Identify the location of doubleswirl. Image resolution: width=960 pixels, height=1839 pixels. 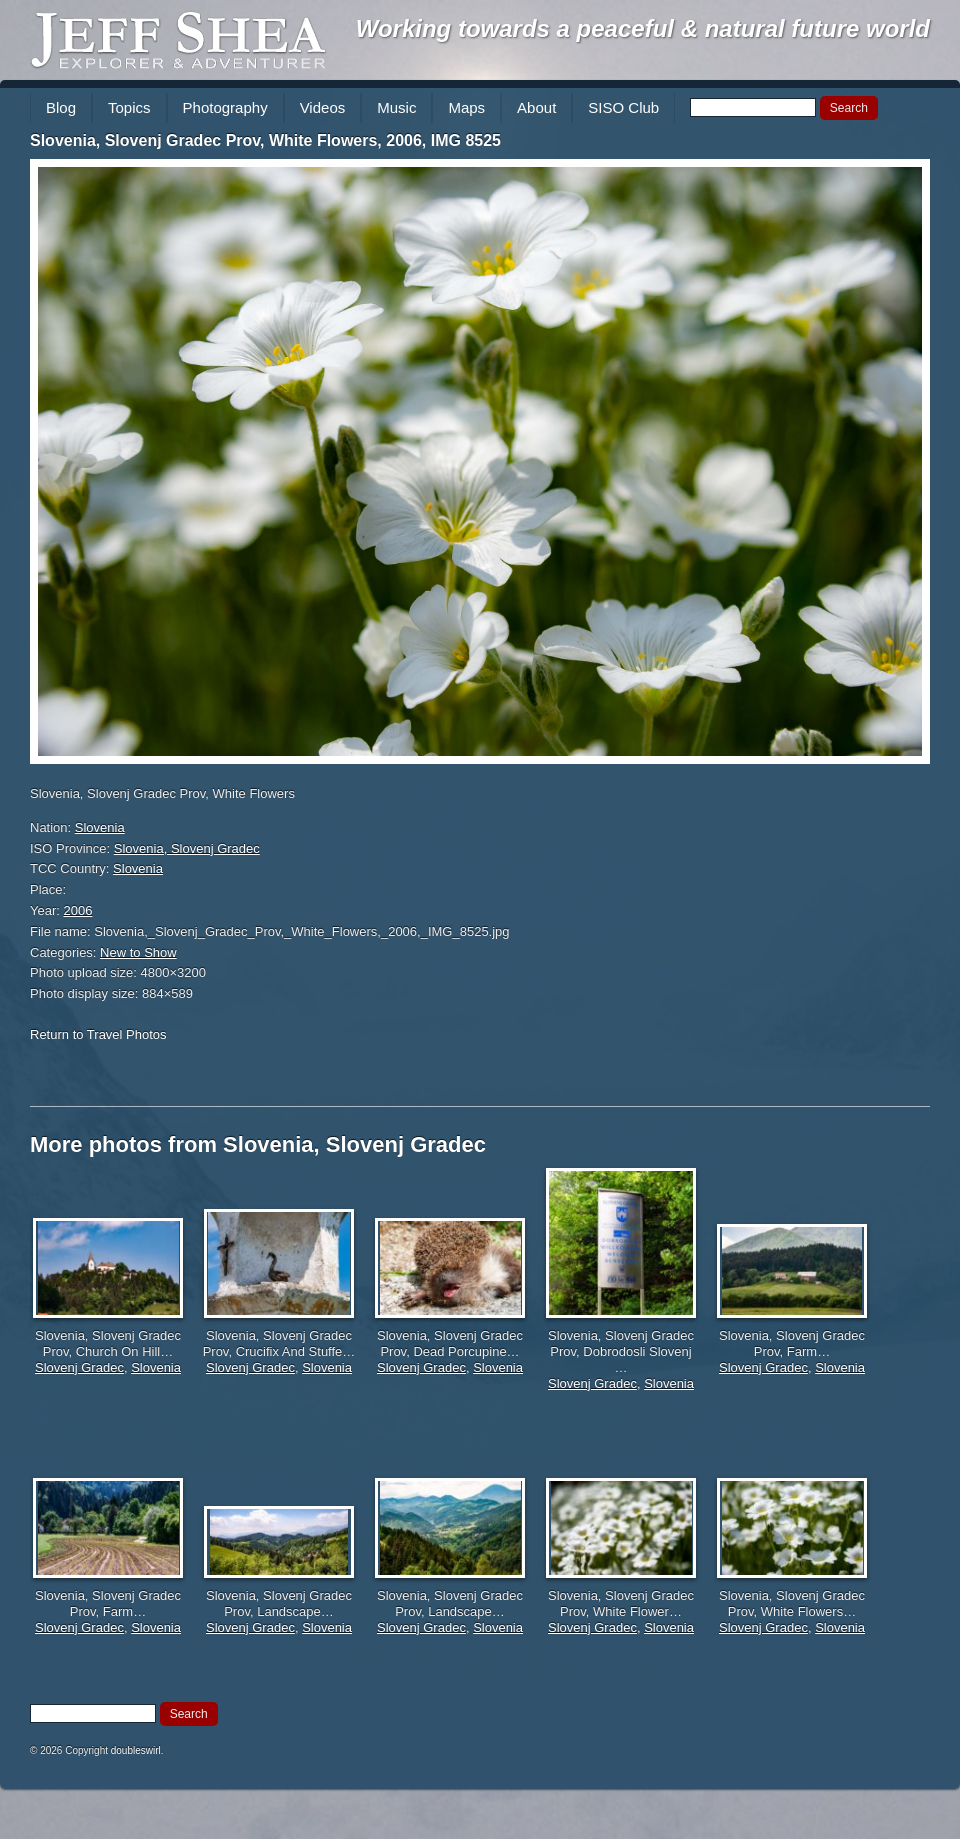
(136, 1750).